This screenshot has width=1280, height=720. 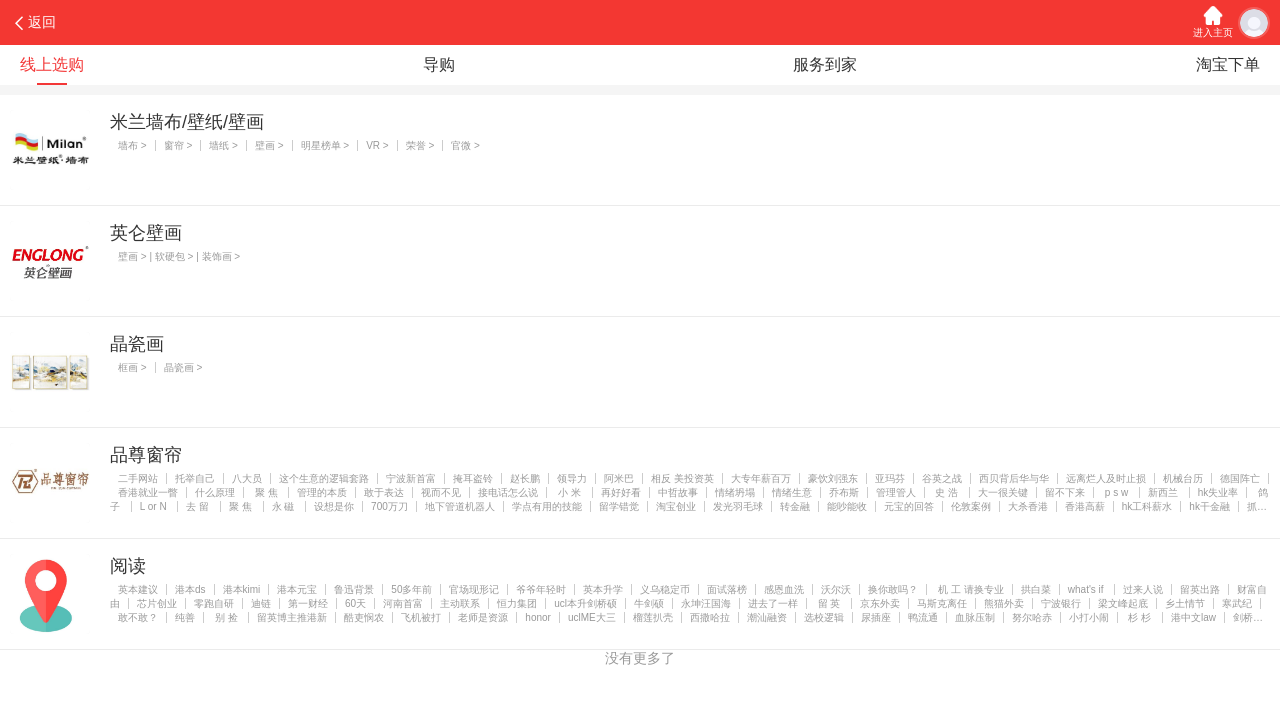 What do you see at coordinates (893, 589) in the screenshot?
I see `换你敢吗？` at bounding box center [893, 589].